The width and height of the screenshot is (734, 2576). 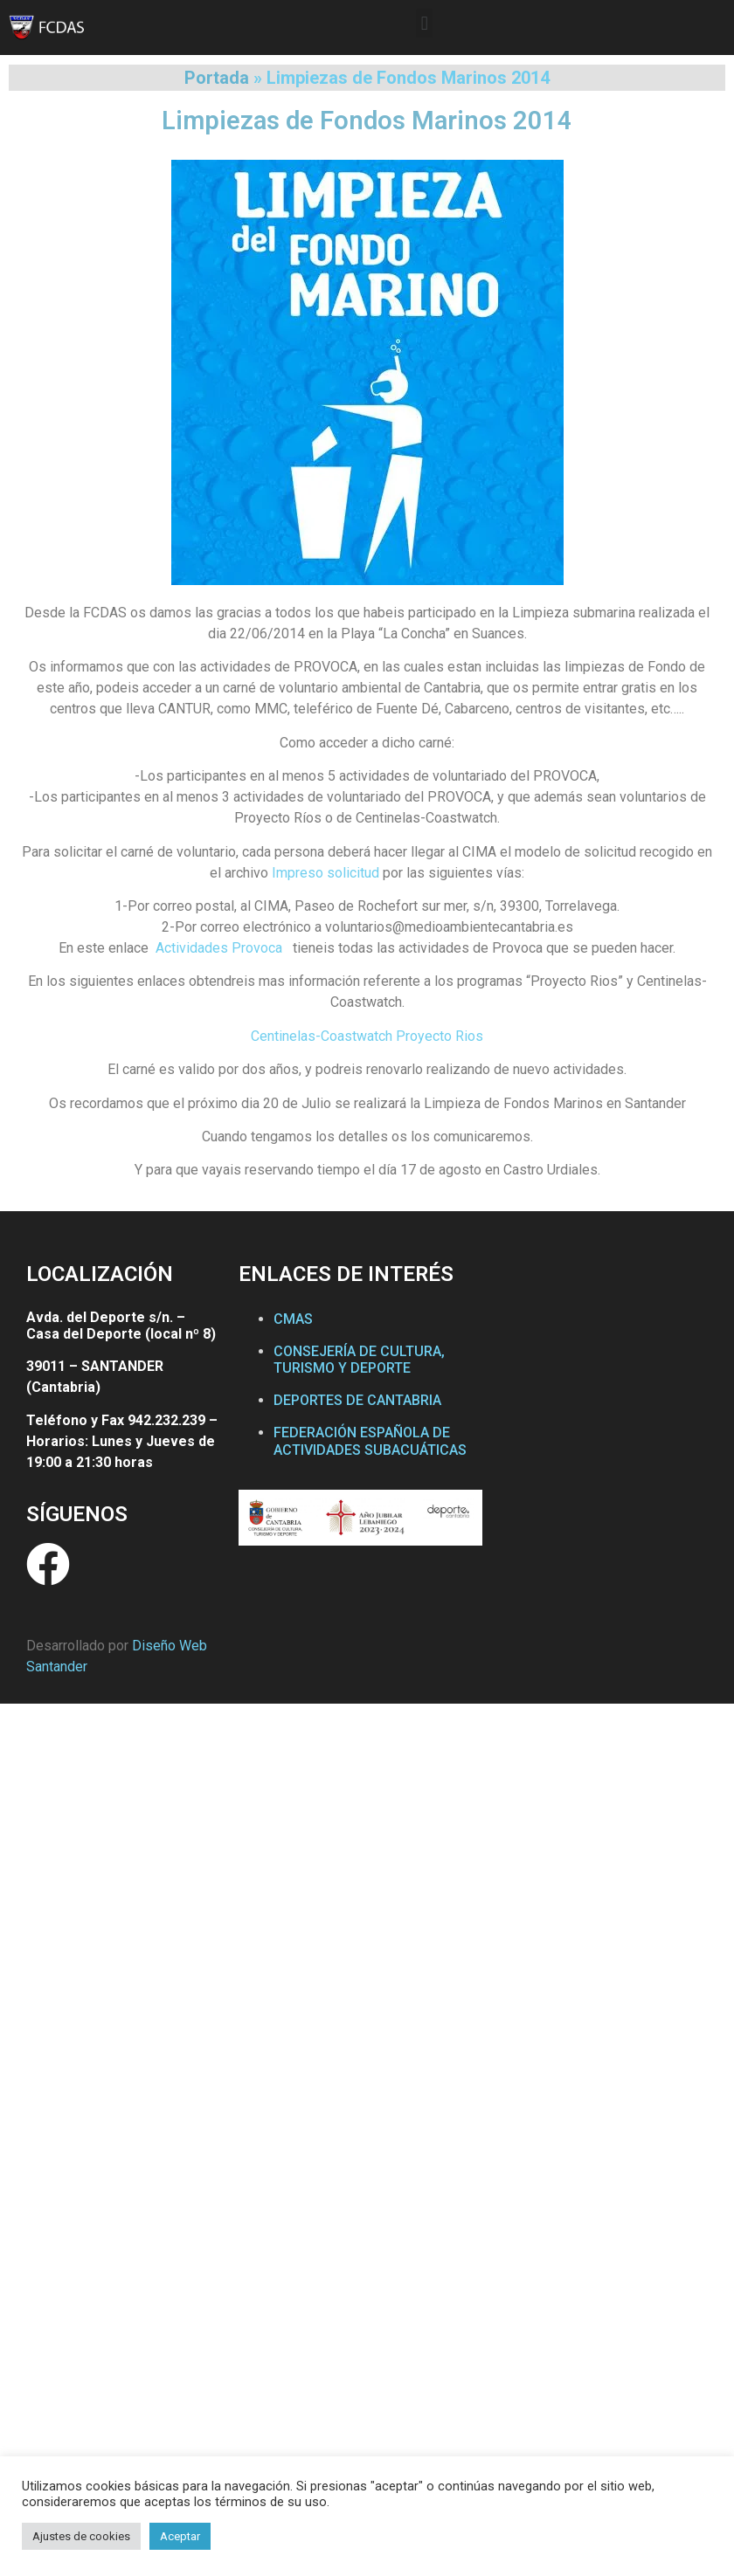 I want to click on FEDERACIÓN ESPAÑOLA DE ACTIVIDADES SUBACUÁTICAS, so click(x=370, y=1440).